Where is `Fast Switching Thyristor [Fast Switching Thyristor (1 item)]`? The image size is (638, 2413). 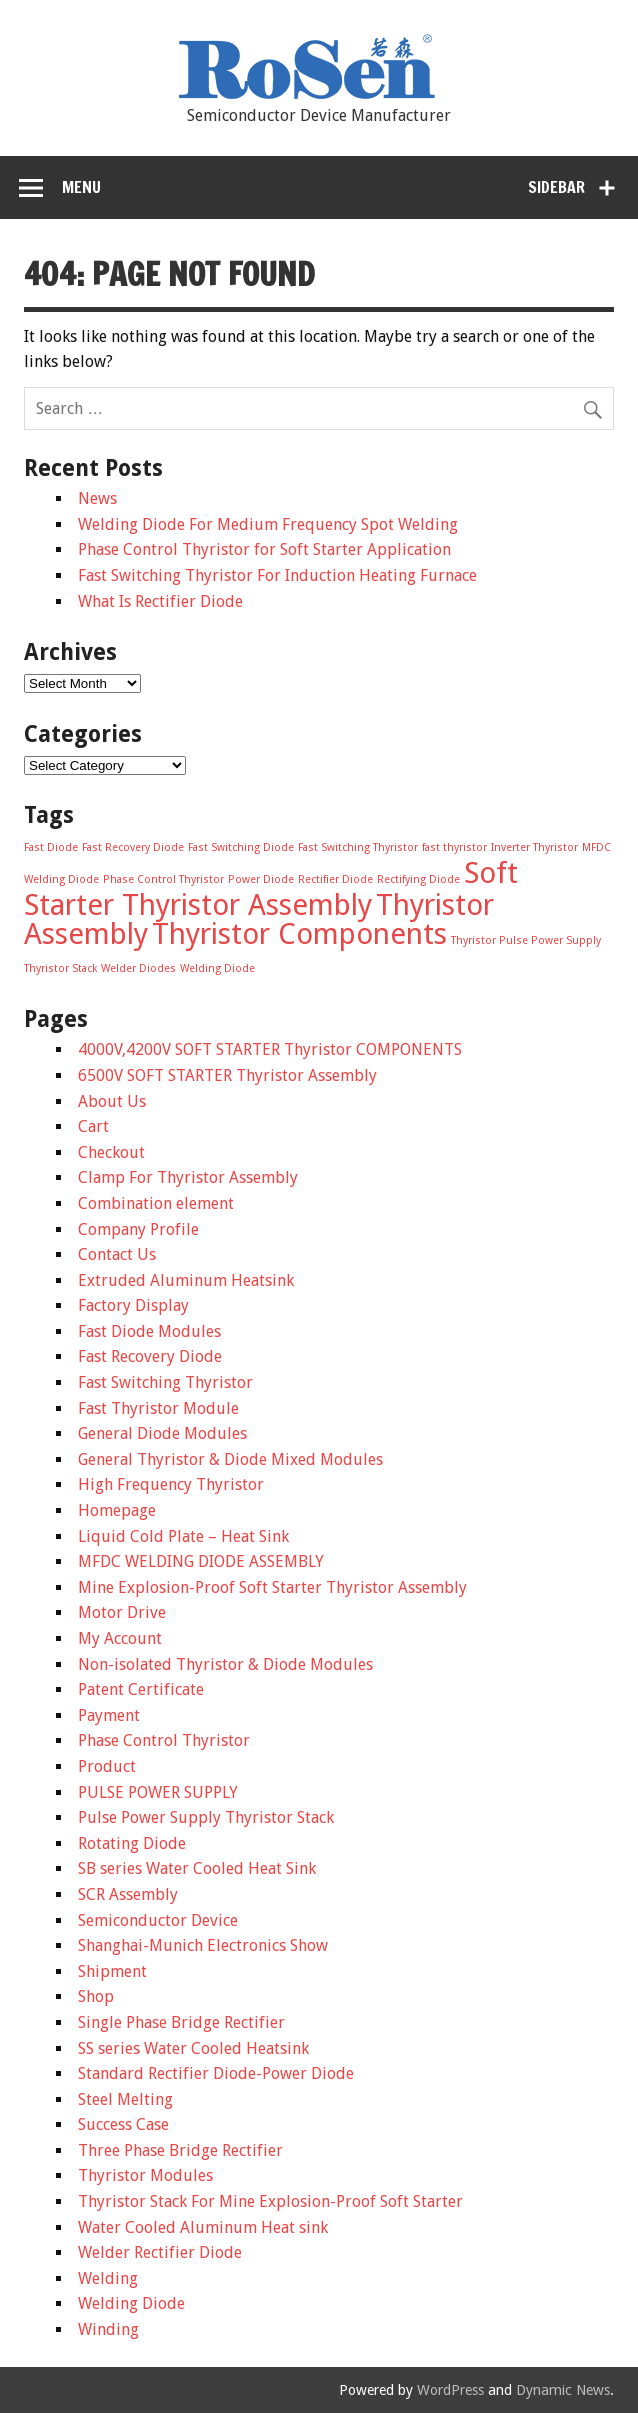 Fast Switching Thyristor [Fast Switching Thyristor (1 item)] is located at coordinates (358, 847).